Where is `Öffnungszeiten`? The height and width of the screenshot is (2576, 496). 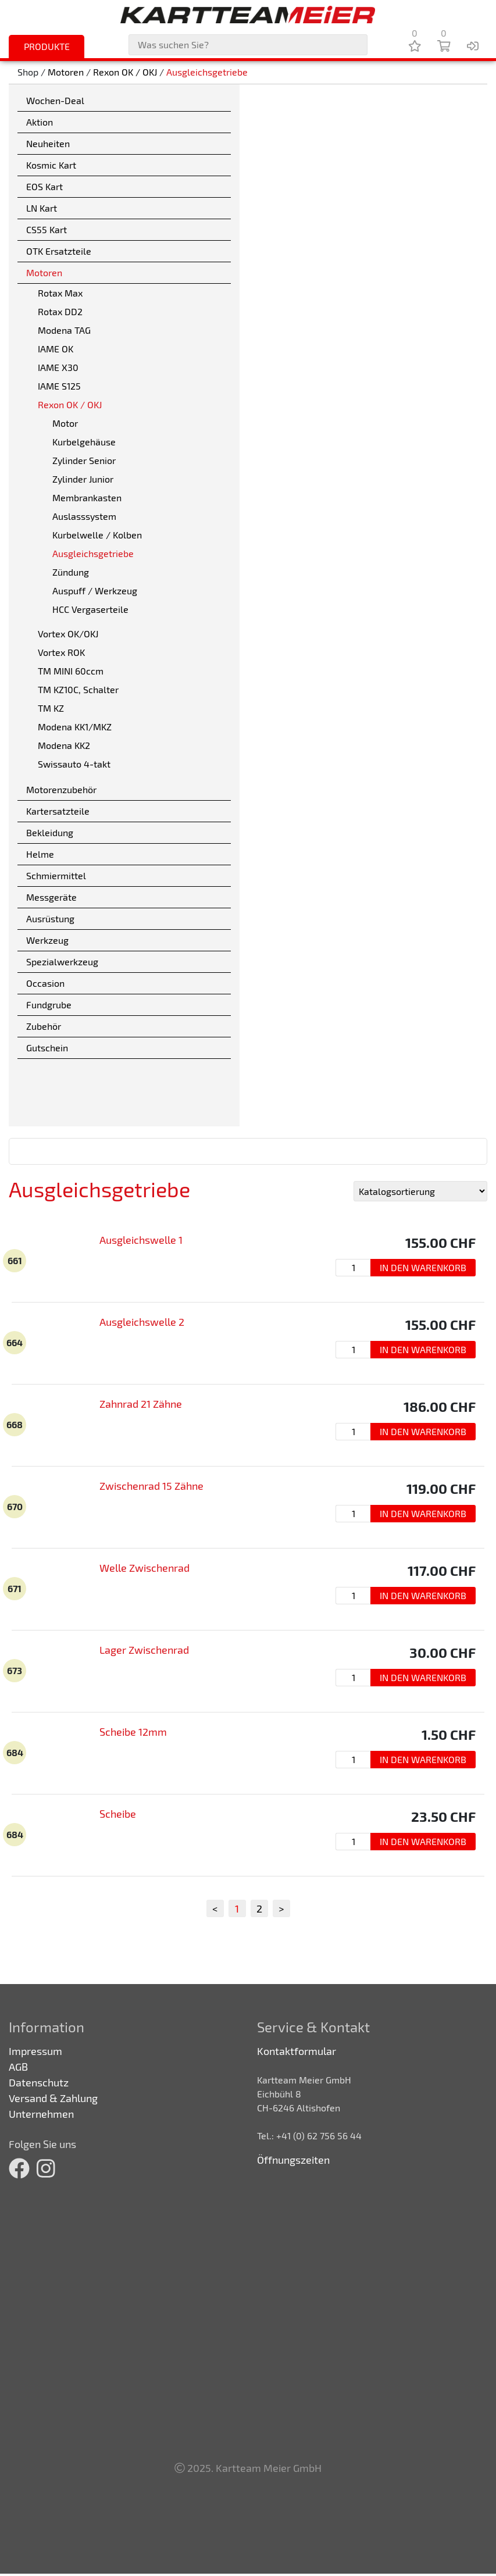 Öffnungszeiten is located at coordinates (293, 2159).